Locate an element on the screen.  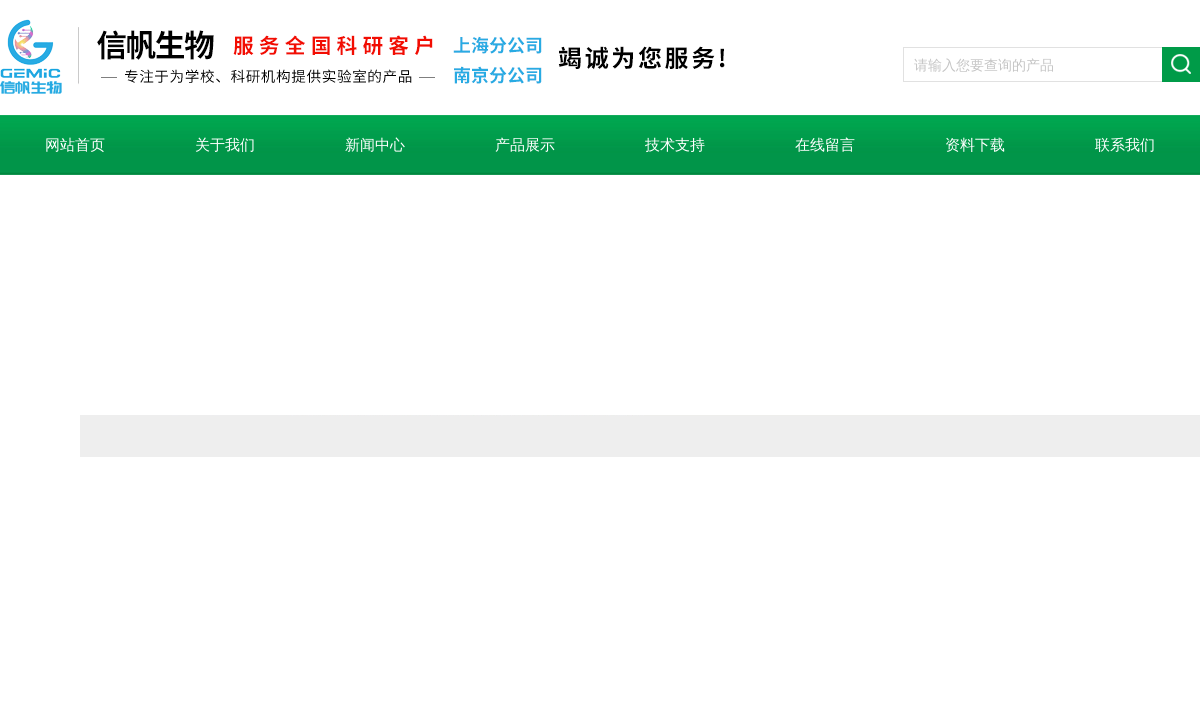
联系我们 is located at coordinates (1125, 145).